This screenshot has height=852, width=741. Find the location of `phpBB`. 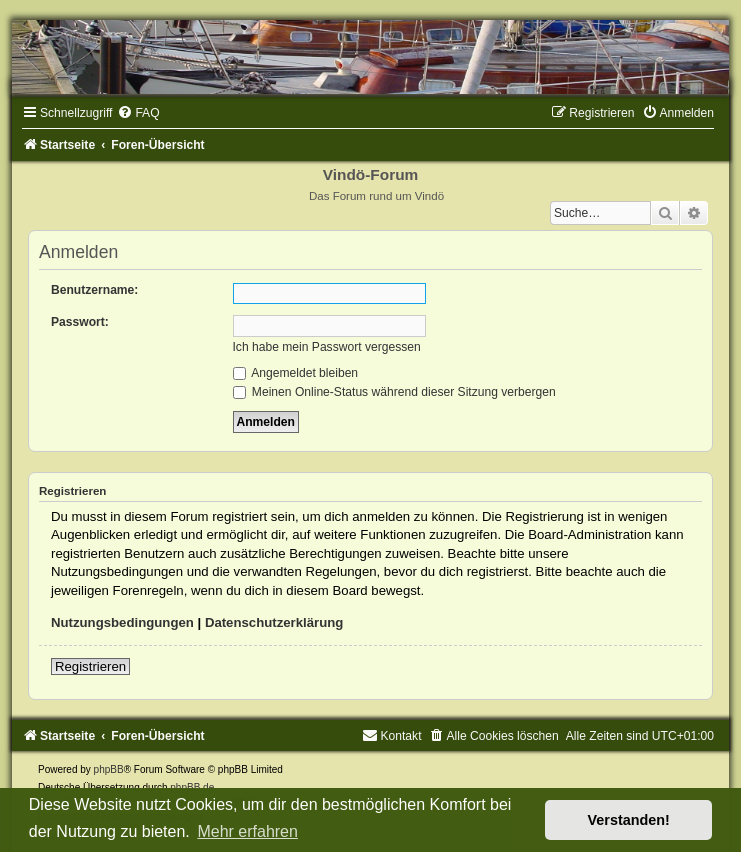

phpBB is located at coordinates (109, 769).